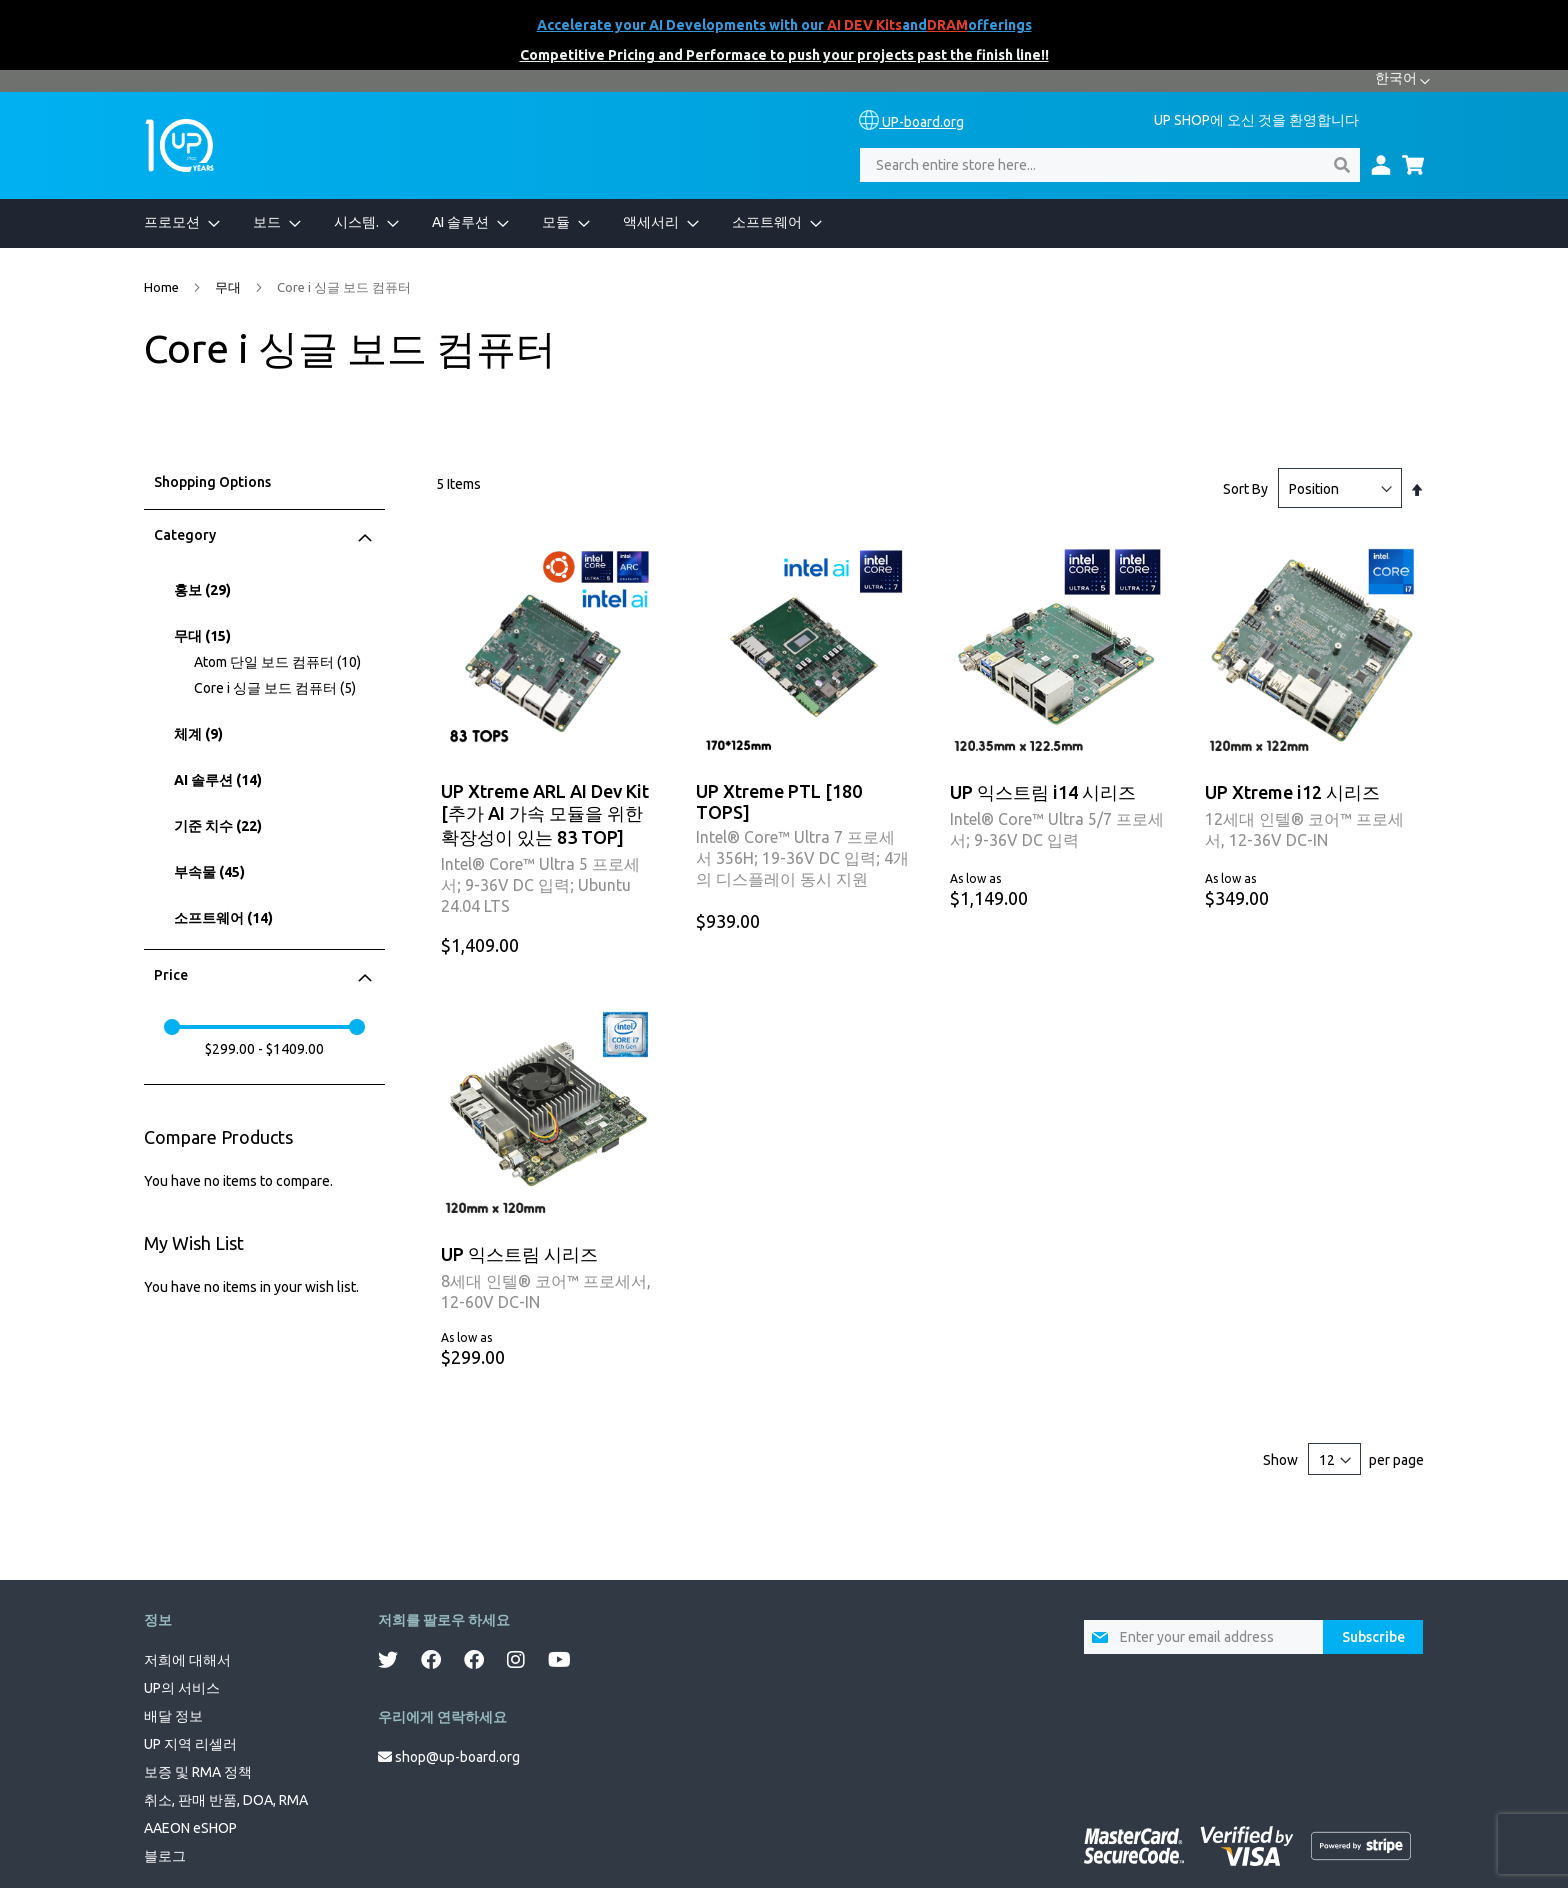 The width and height of the screenshot is (1568, 1888). I want to click on [menu], so click(784, 223).